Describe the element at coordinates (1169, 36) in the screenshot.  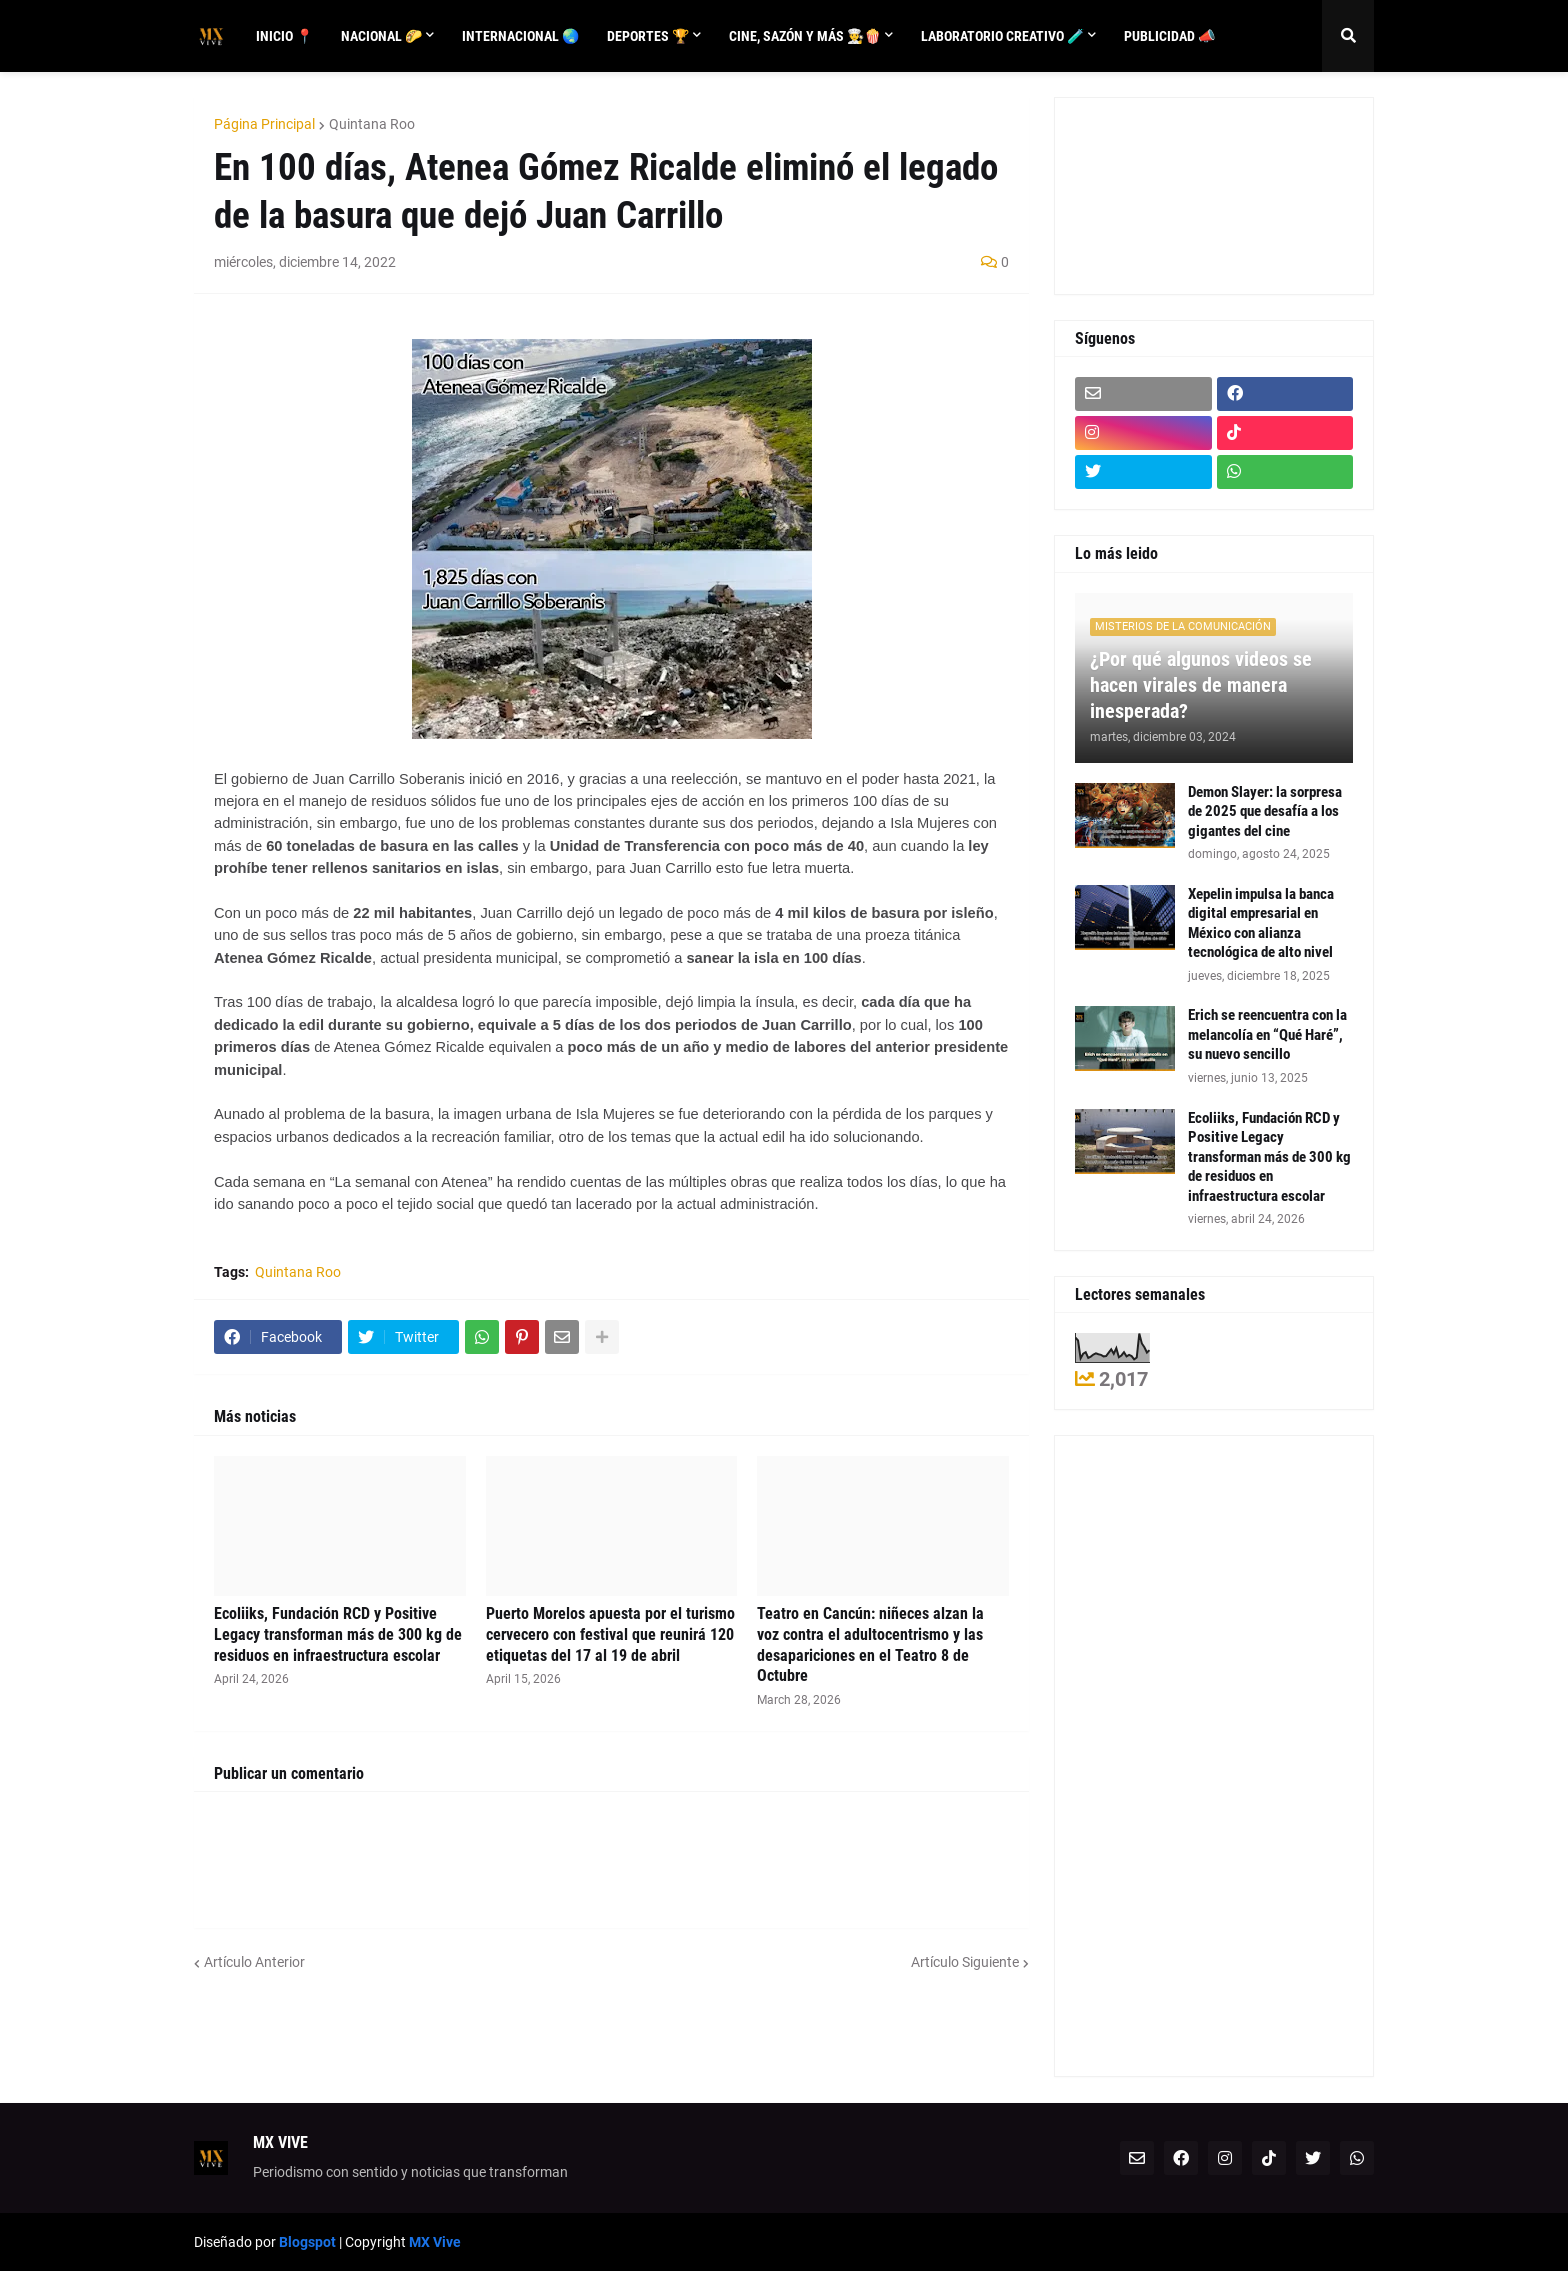
I see `Publicidad 📣 [menuitem]` at that location.